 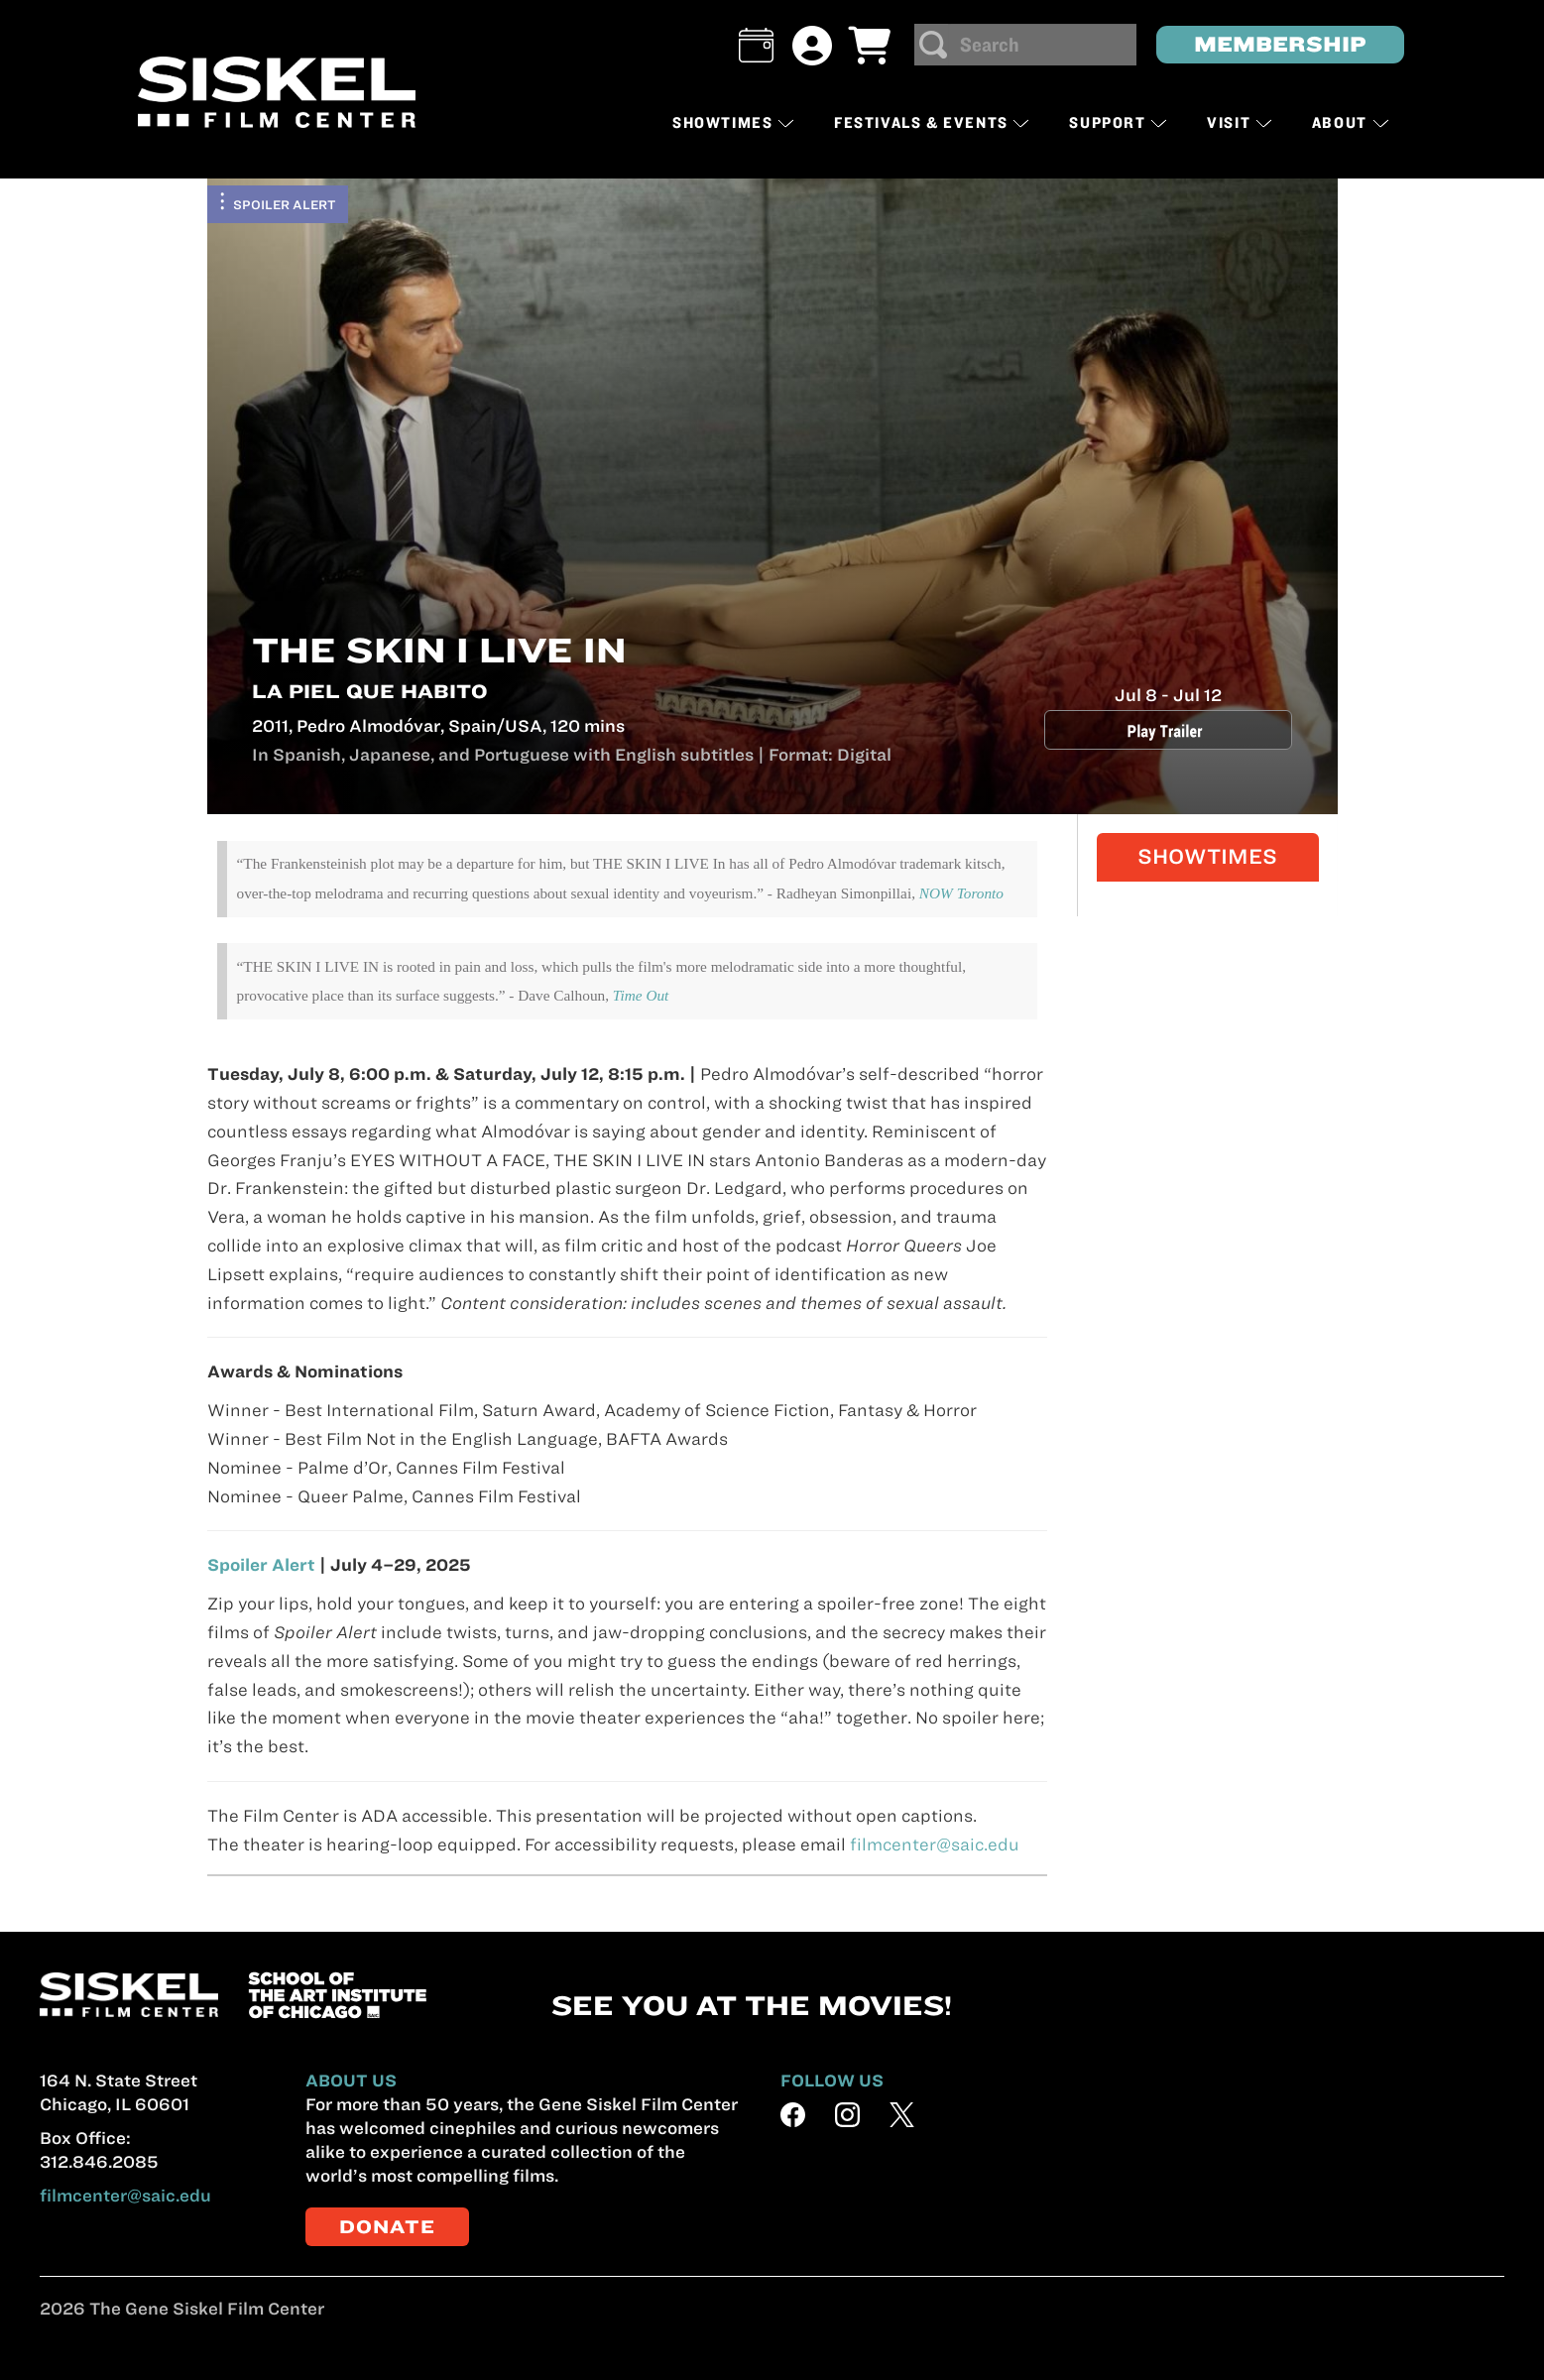 What do you see at coordinates (1280, 44) in the screenshot?
I see `MEMBERSHIP` at bounding box center [1280, 44].